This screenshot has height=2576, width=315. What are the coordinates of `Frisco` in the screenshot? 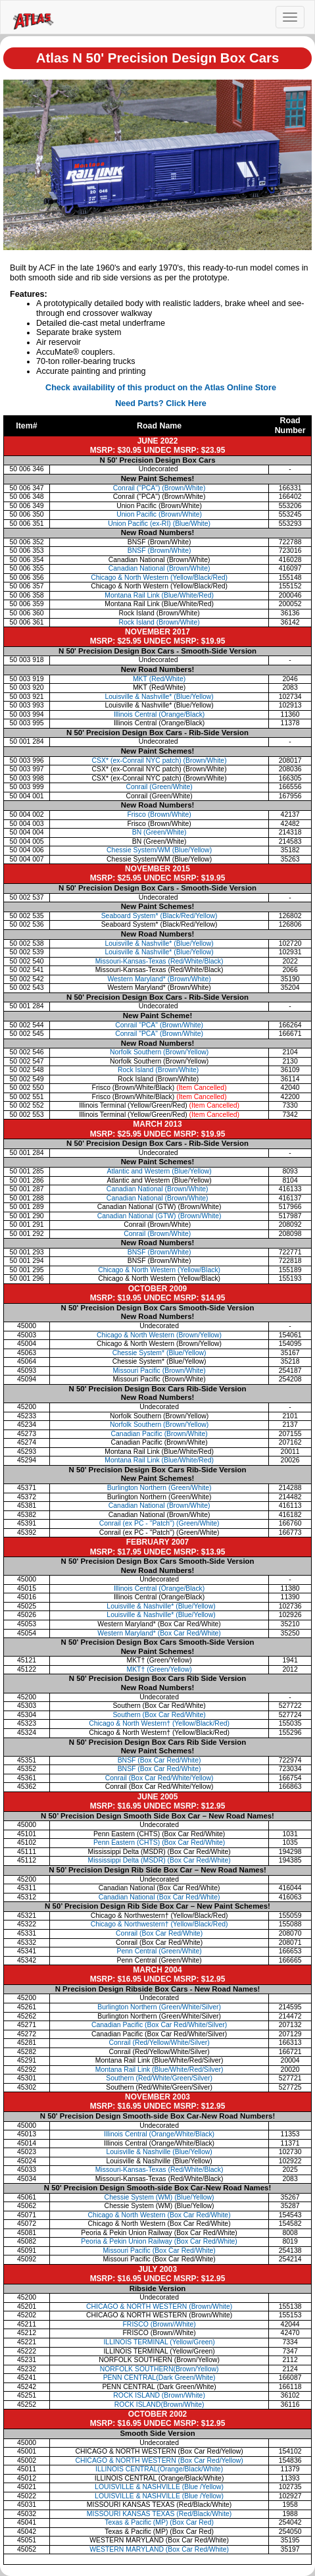 It's located at (159, 814).